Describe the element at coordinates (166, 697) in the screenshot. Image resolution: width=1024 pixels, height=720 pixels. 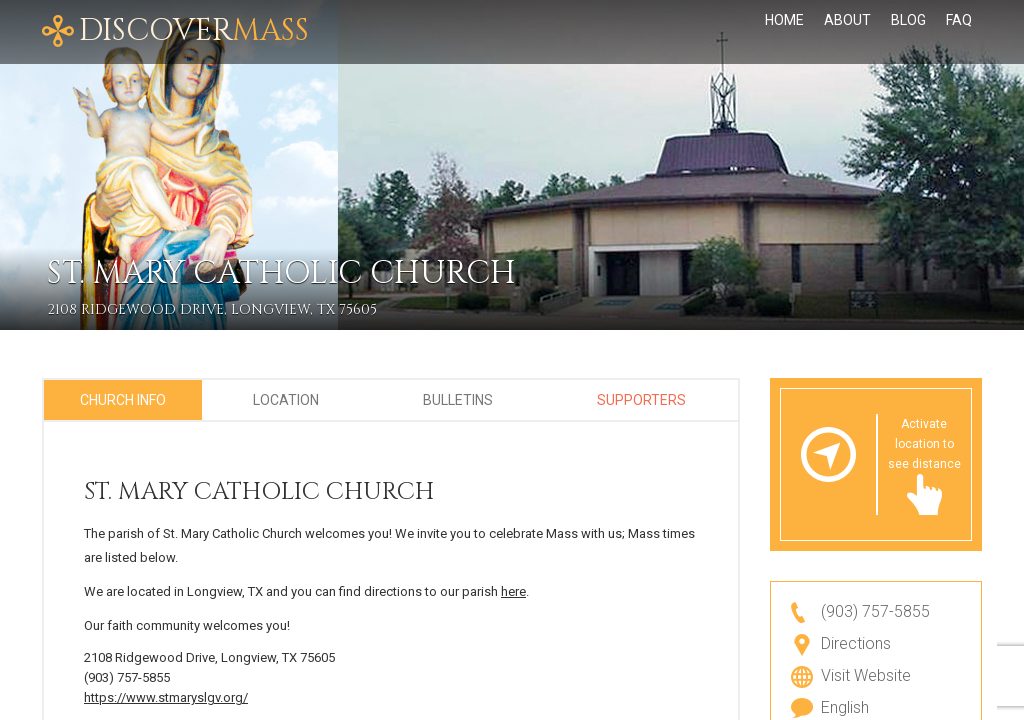
I see `https://www.stmaryslgv.org/` at that location.